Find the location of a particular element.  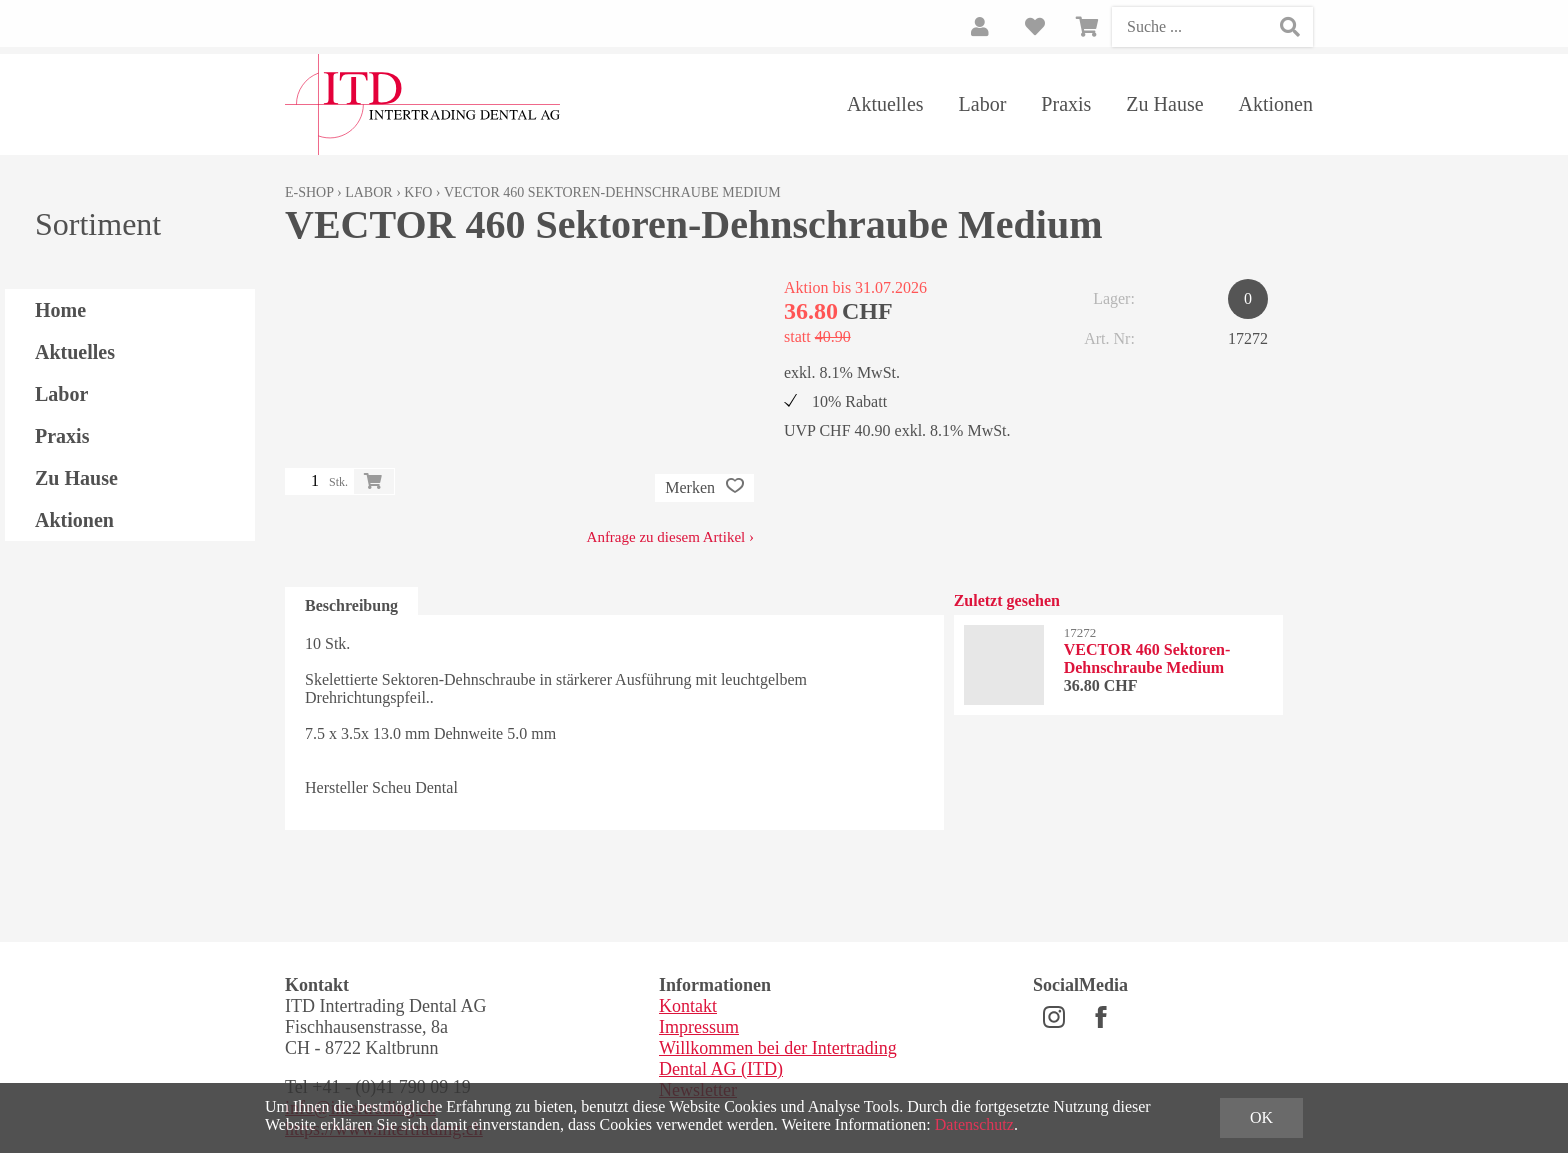

Labor is located at coordinates (983, 104).